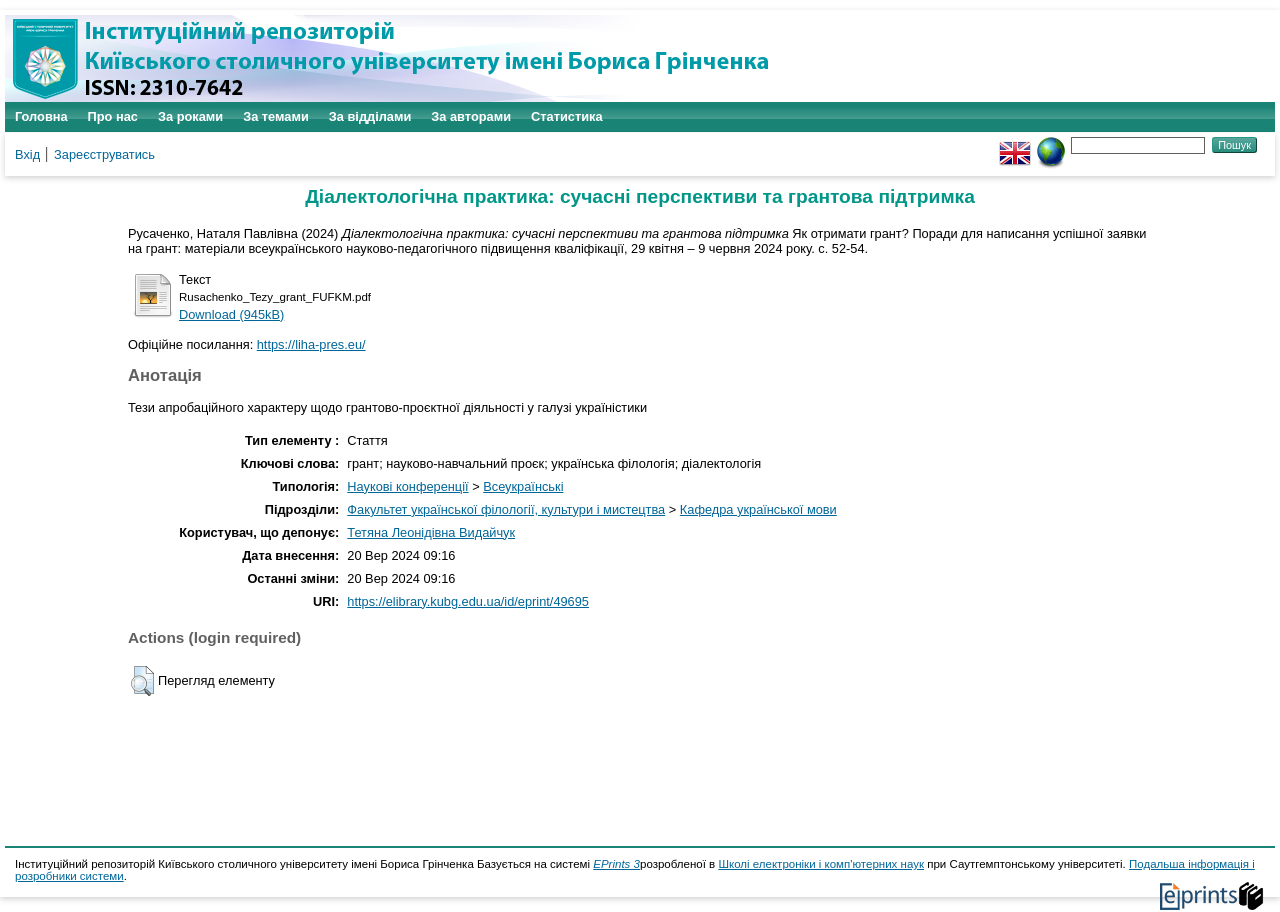  I want to click on Всеукраїнські, so click(523, 486).